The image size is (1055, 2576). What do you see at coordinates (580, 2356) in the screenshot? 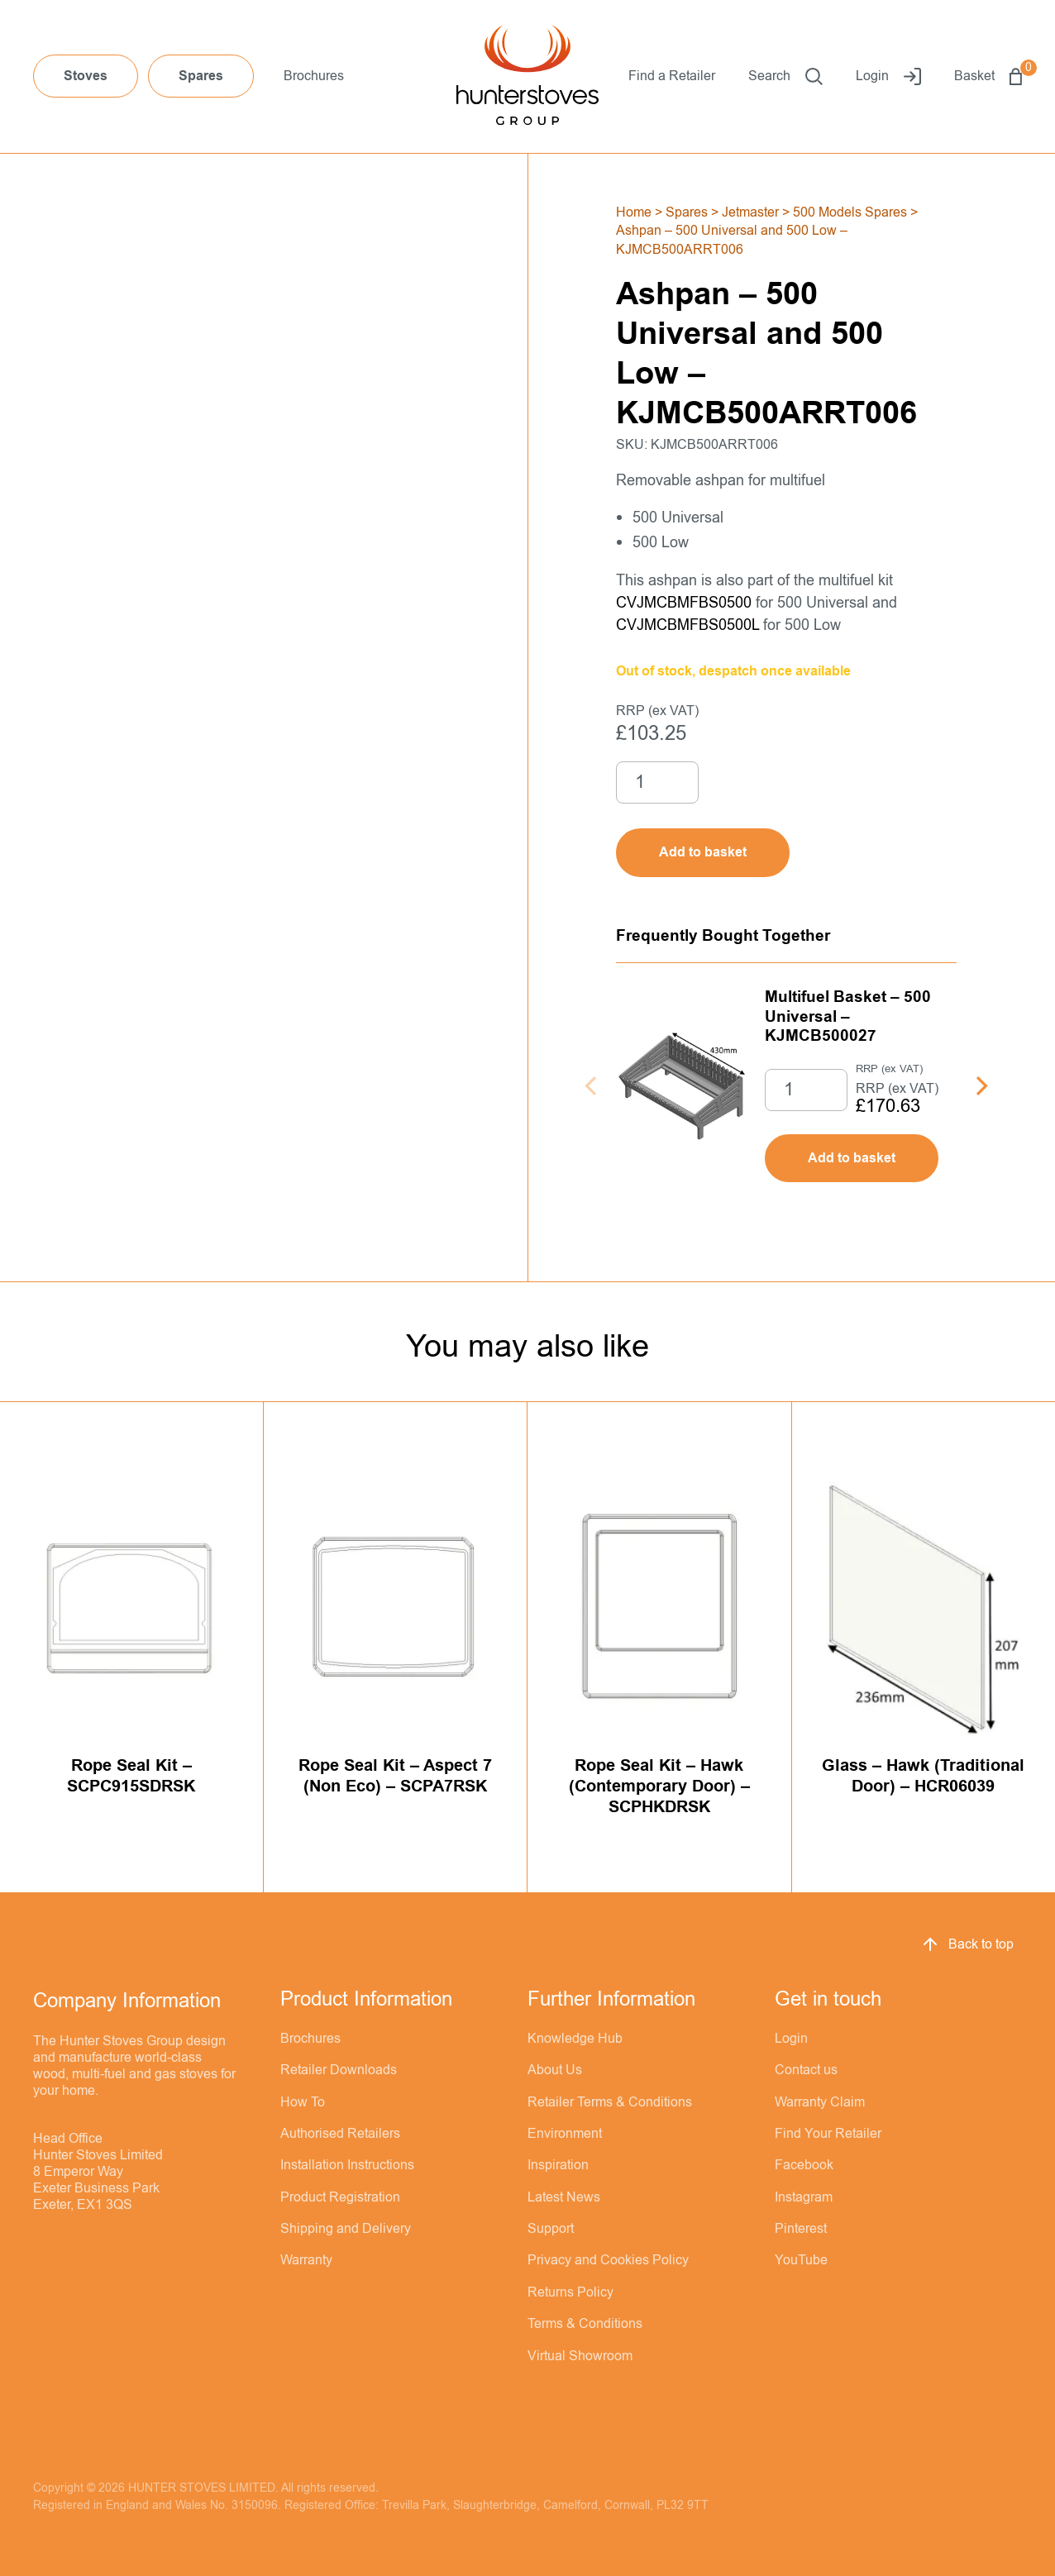
I see `Virtual Showroom` at bounding box center [580, 2356].